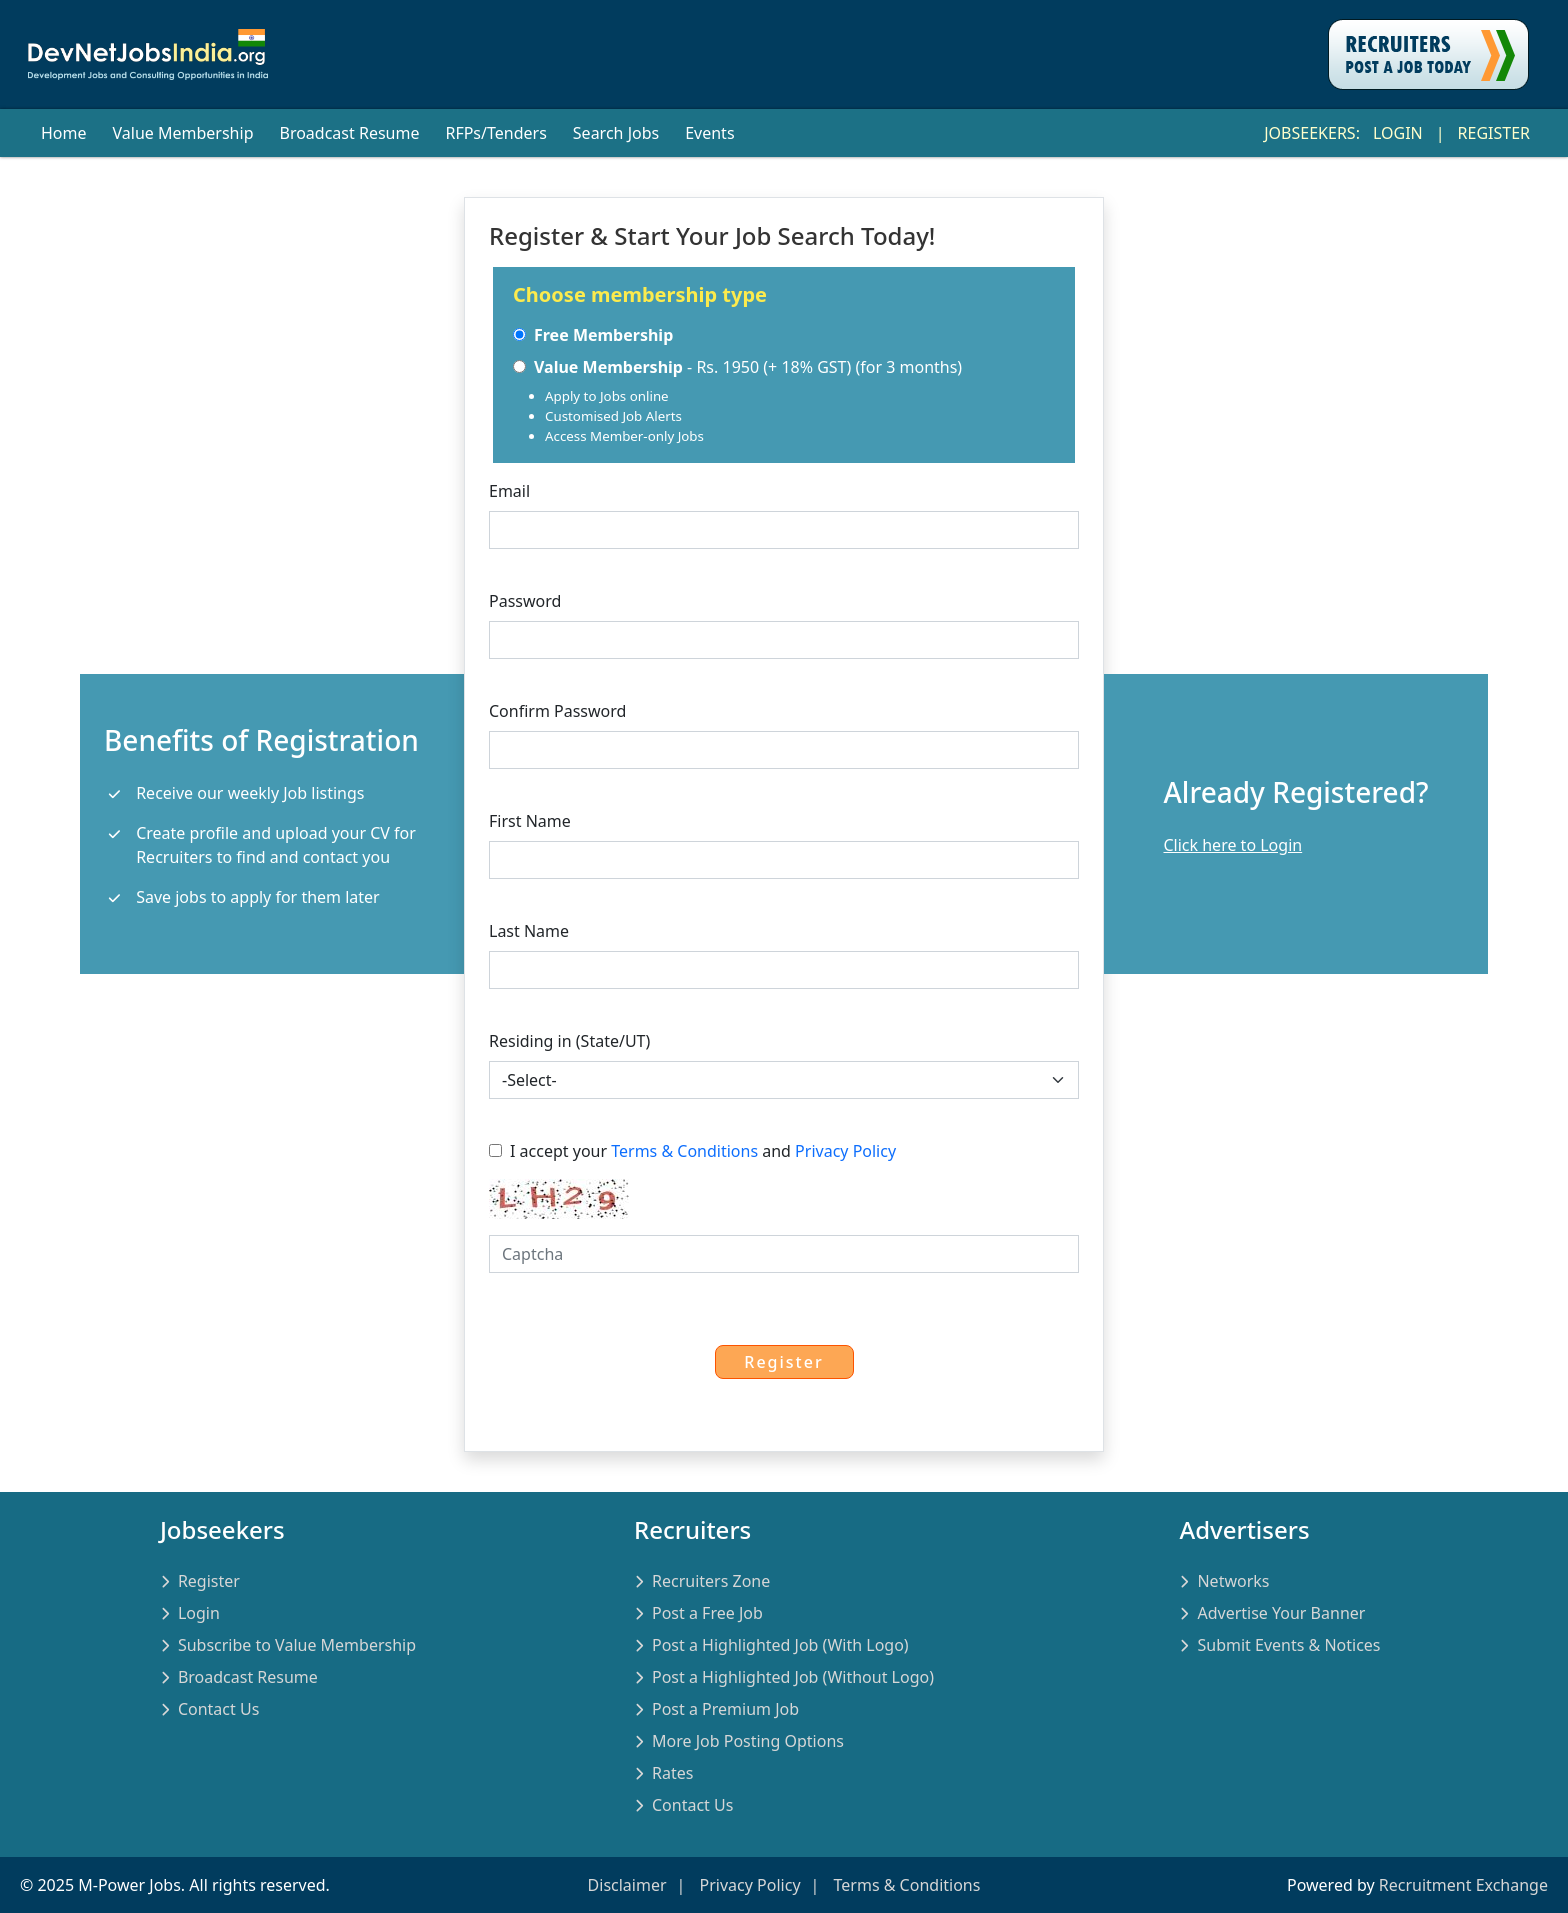 This screenshot has height=1913, width=1568. I want to click on Post a Premium Job, so click(725, 1709).